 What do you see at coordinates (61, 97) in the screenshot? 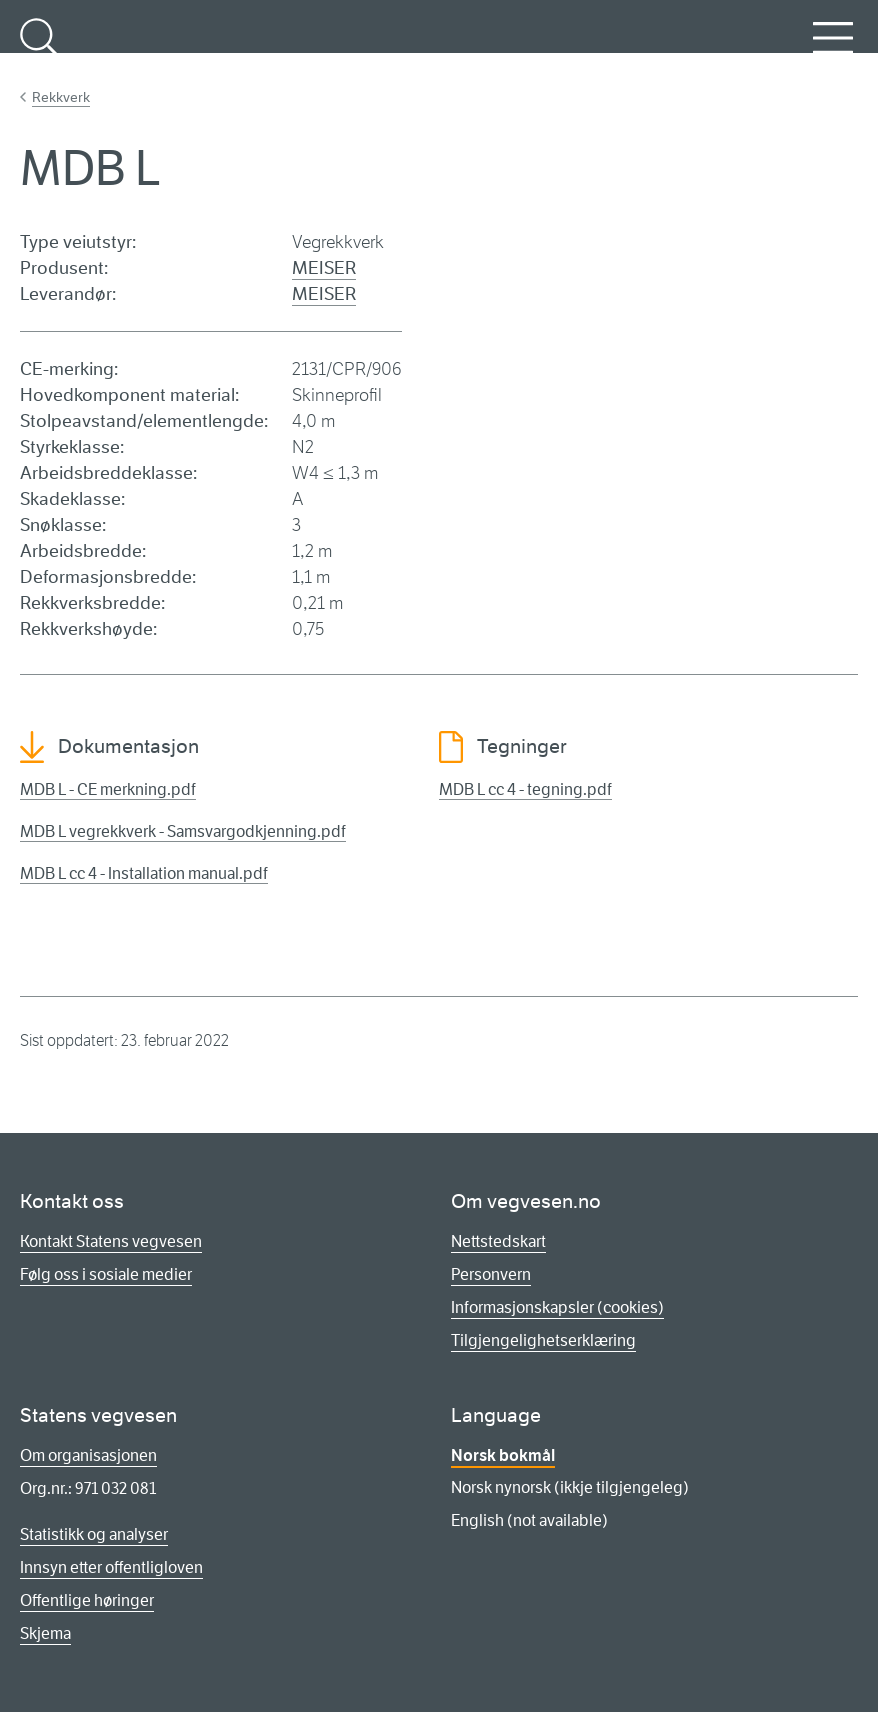
I see `Rekkverk` at bounding box center [61, 97].